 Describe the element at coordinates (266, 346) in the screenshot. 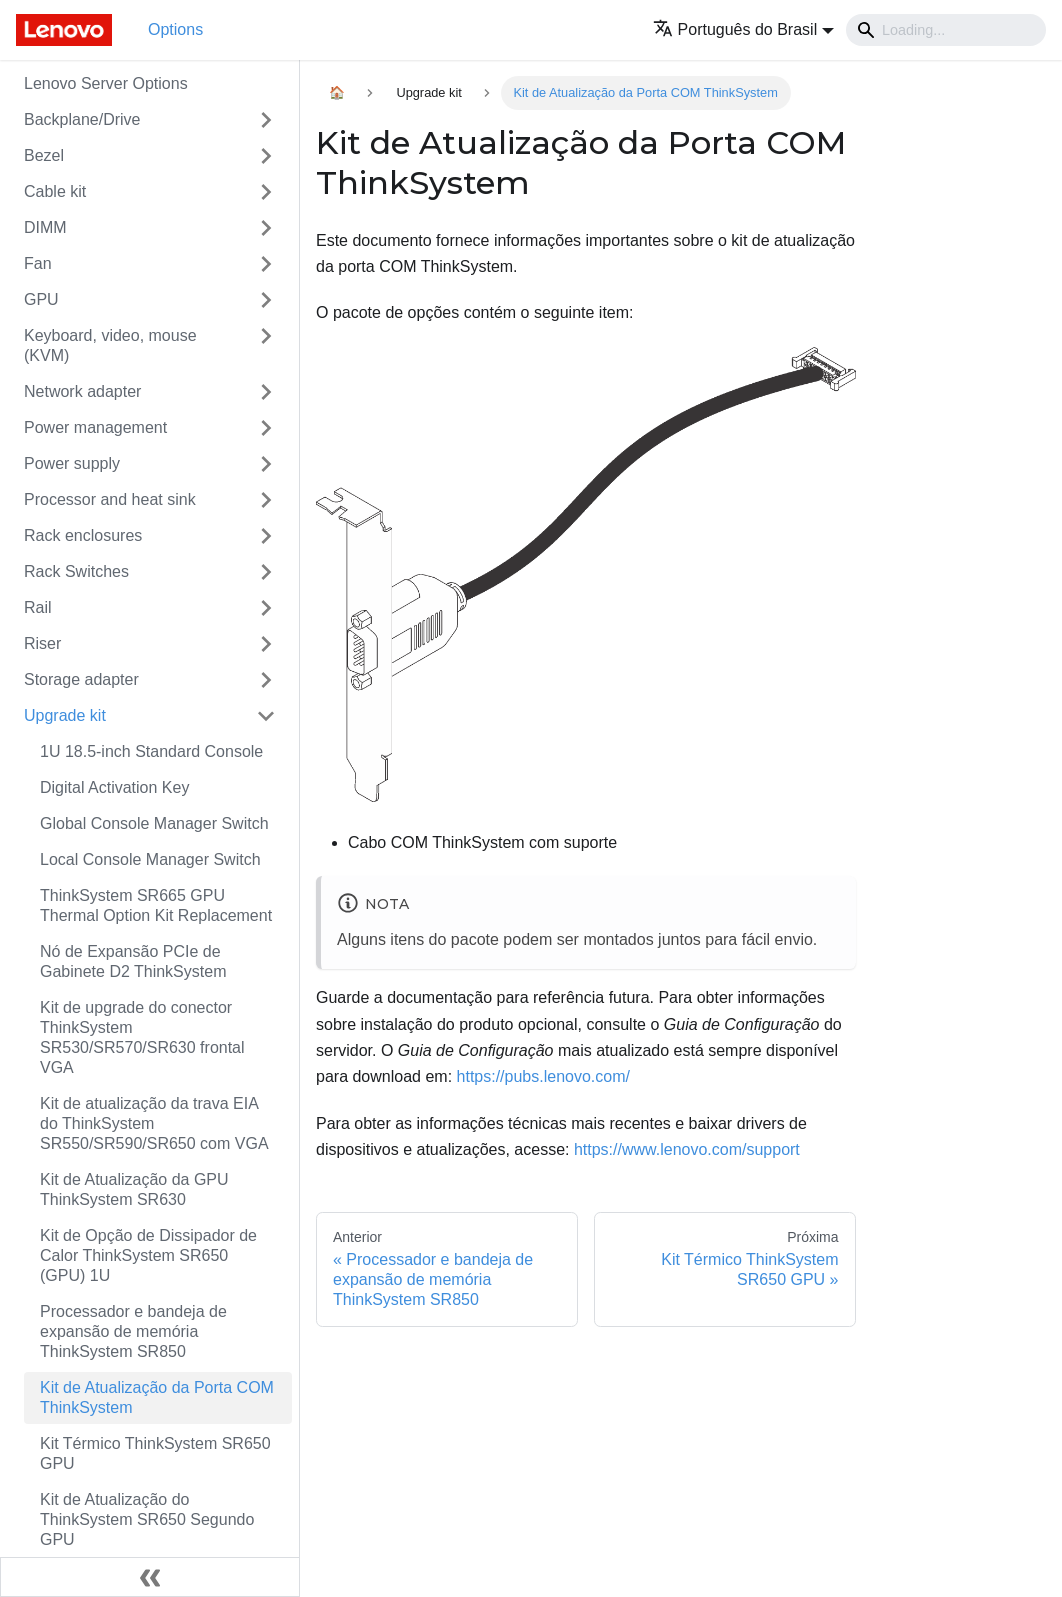

I see `[Toggle the collapsible sidebar category 'Keyboard, video, mouse (KVM)']` at that location.